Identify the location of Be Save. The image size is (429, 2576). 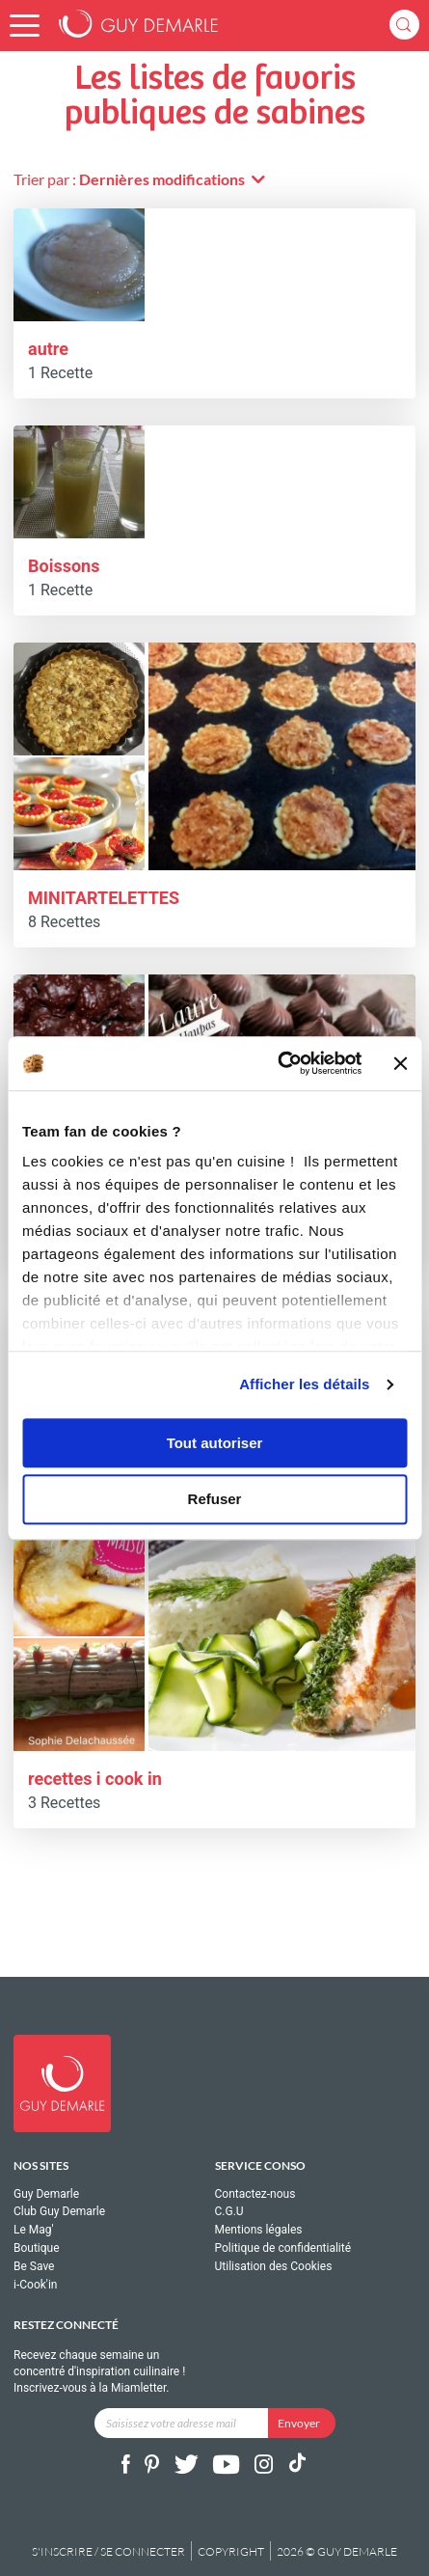
(33, 2266).